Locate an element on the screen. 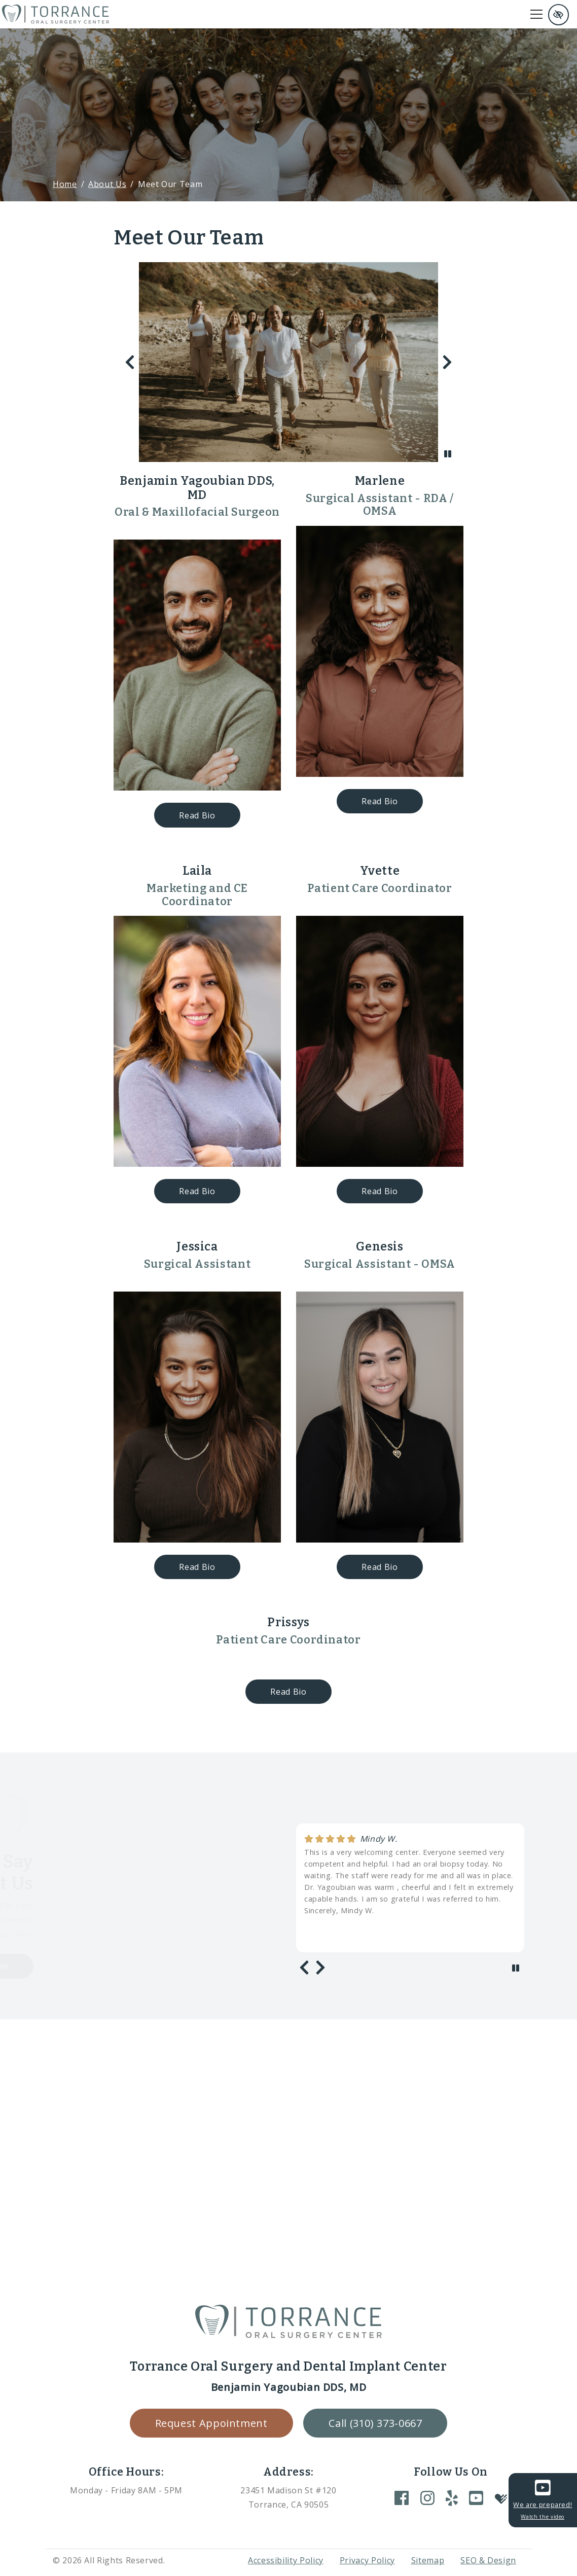 The width and height of the screenshot is (577, 2576). Accessibility Policy is located at coordinates (285, 2560).